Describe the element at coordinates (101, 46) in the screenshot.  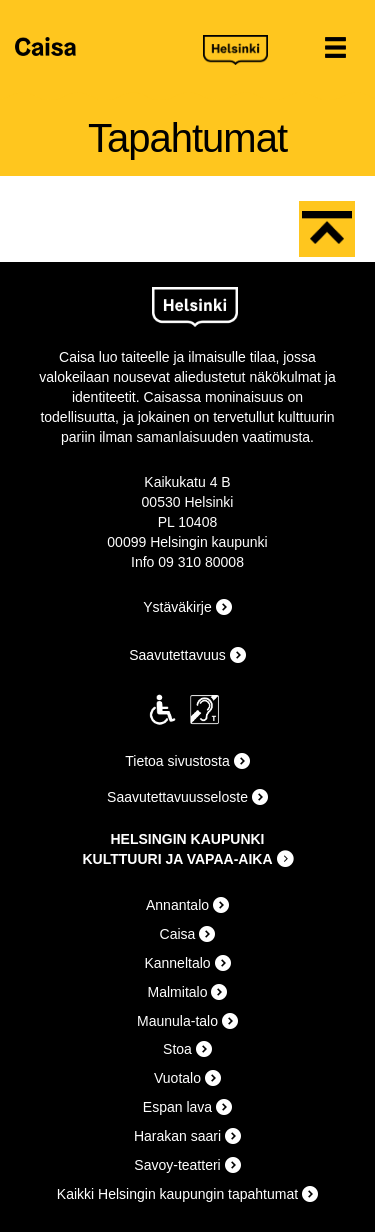
I see `Caisa` at that location.